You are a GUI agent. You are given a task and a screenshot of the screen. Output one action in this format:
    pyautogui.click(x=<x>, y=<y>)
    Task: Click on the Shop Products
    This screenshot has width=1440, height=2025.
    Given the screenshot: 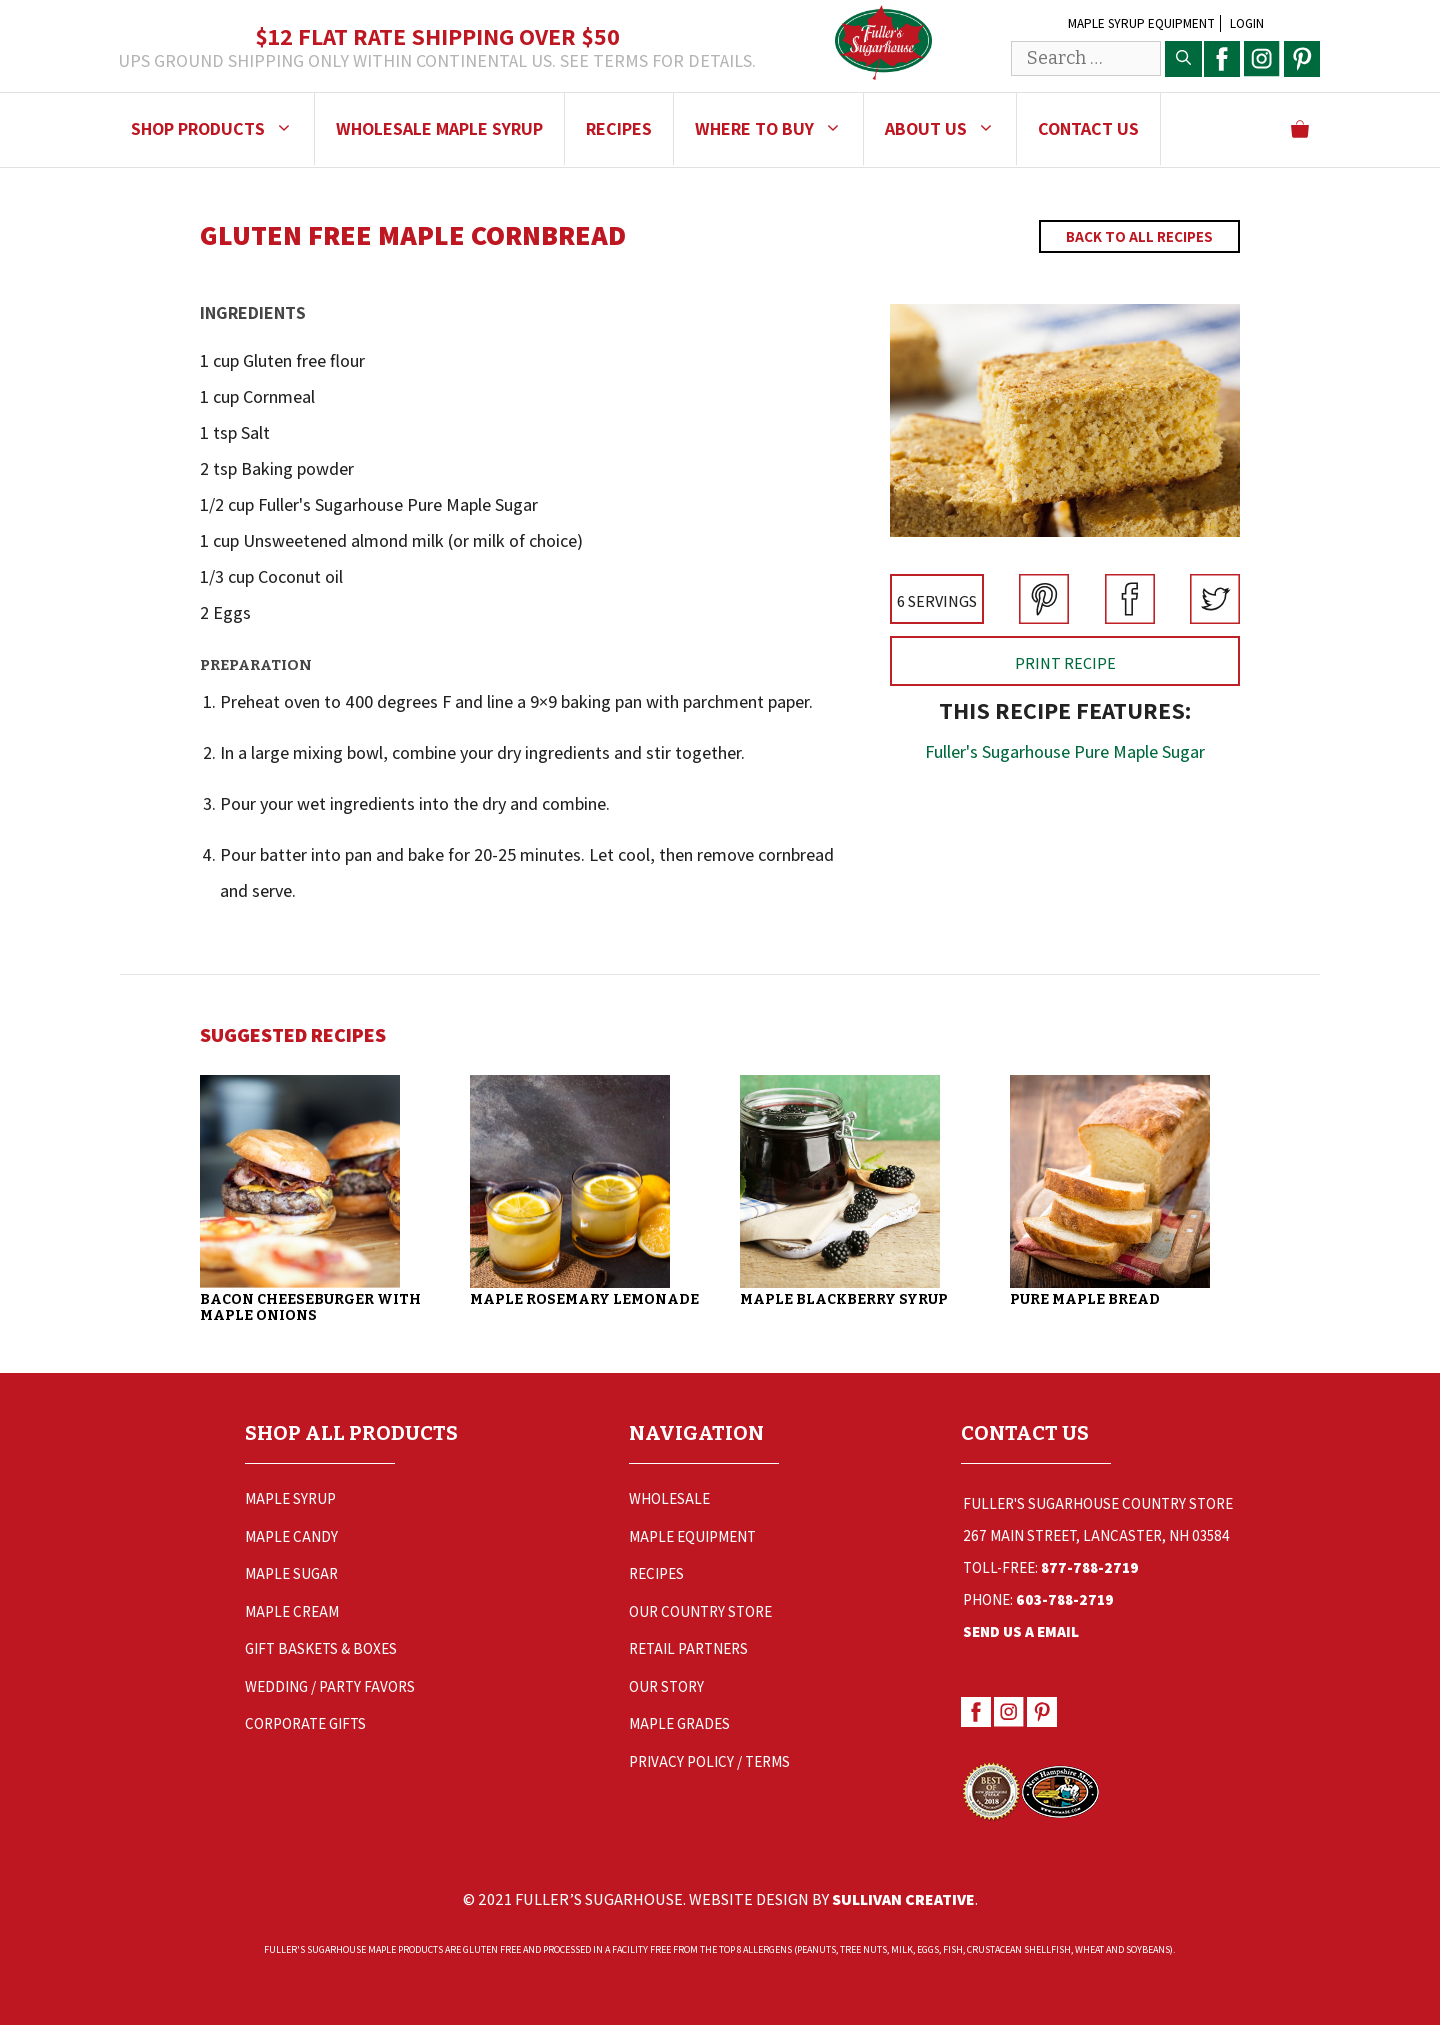 What is the action you would take?
    pyautogui.click(x=222, y=129)
    